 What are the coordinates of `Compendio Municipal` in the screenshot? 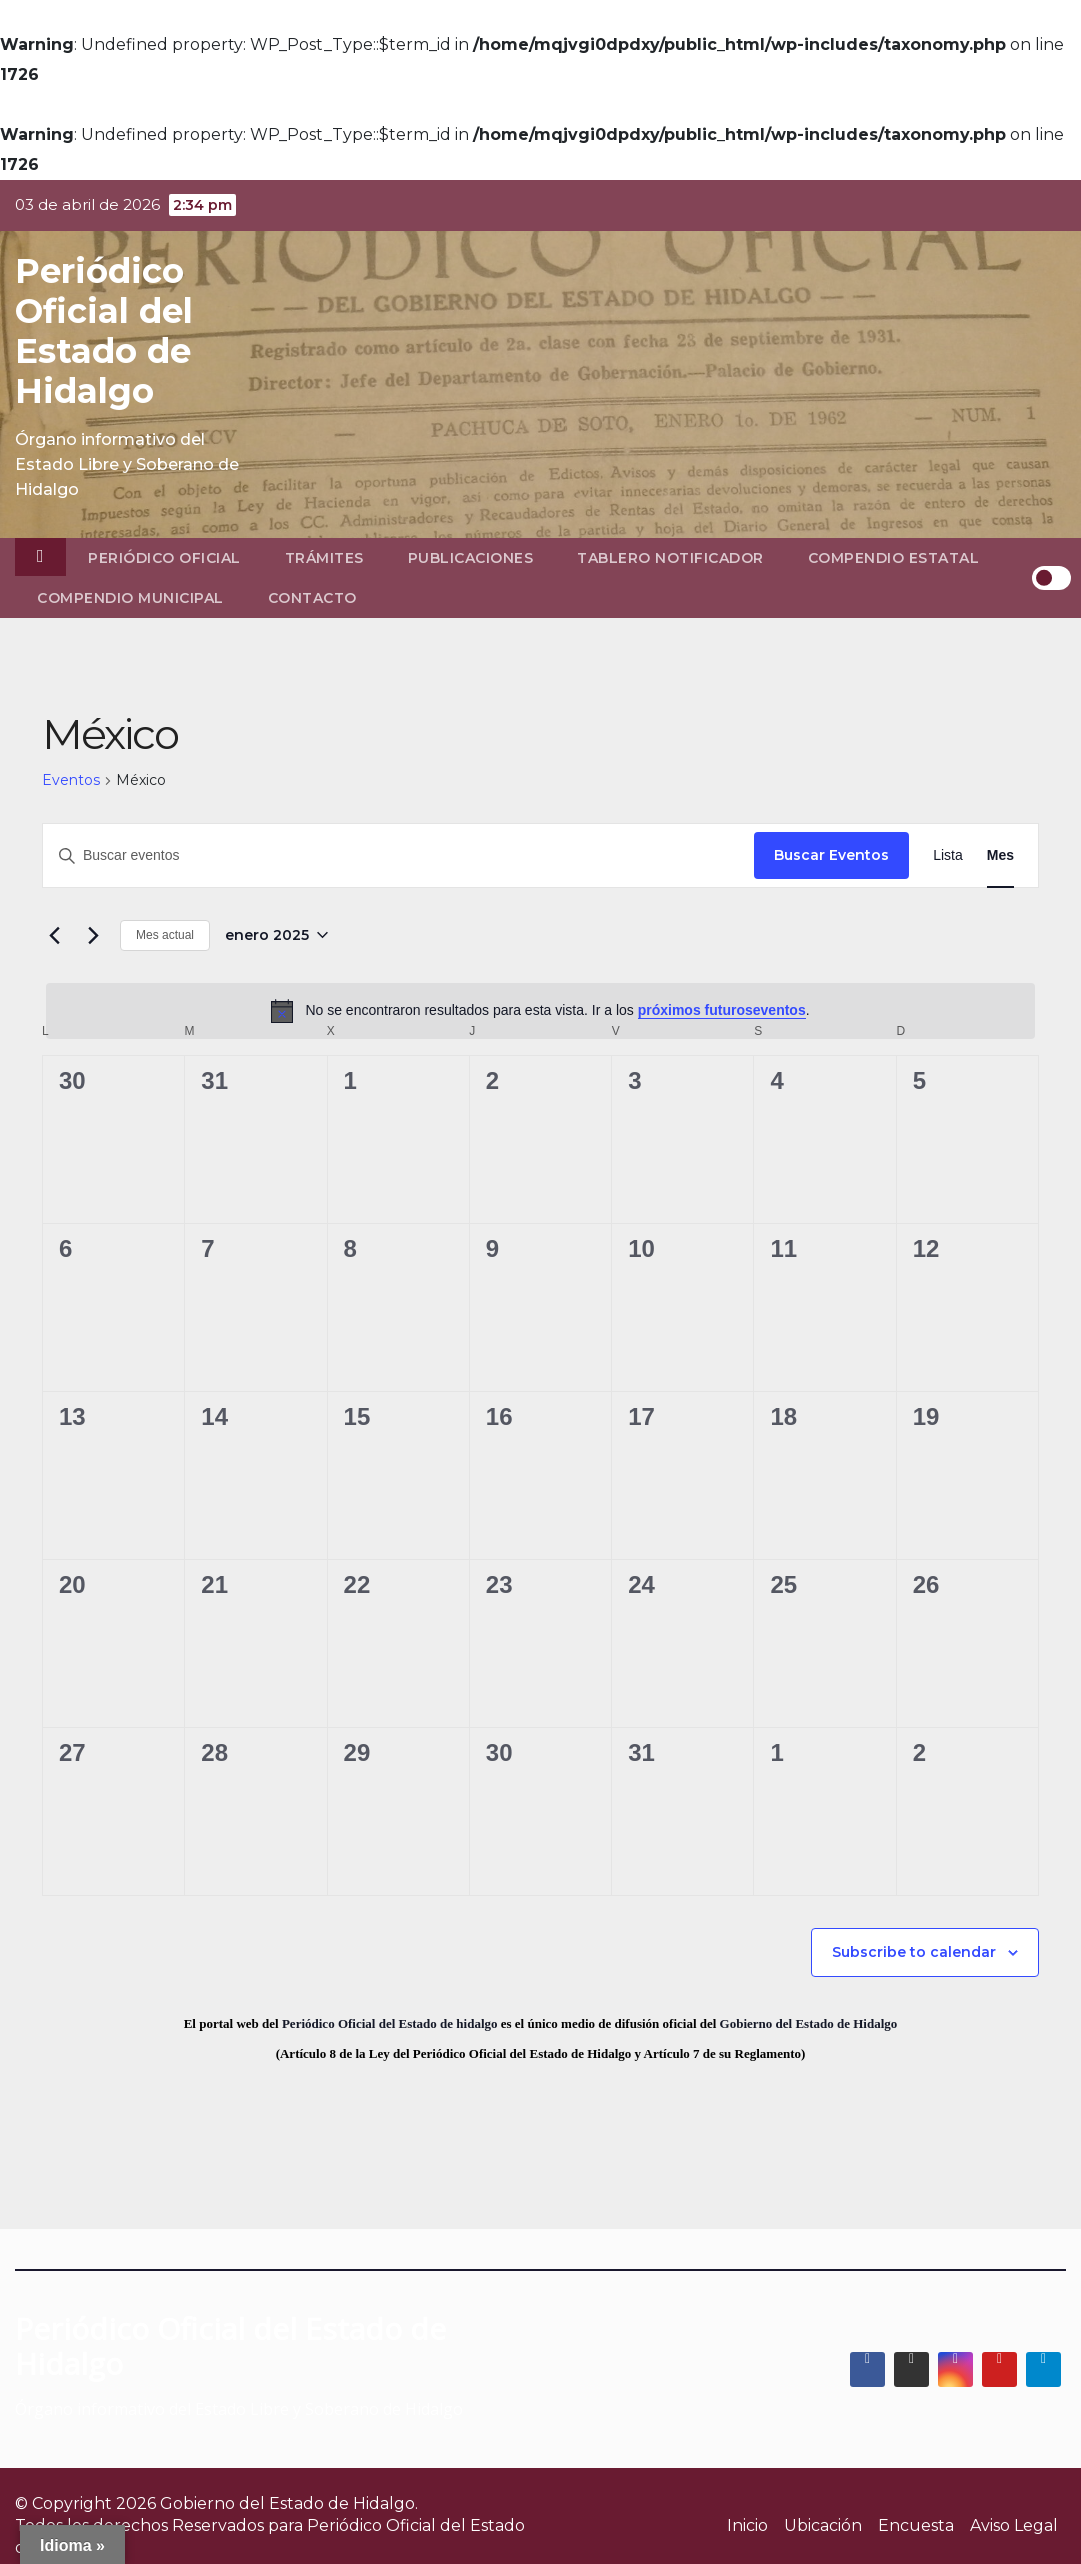 It's located at (130, 598).